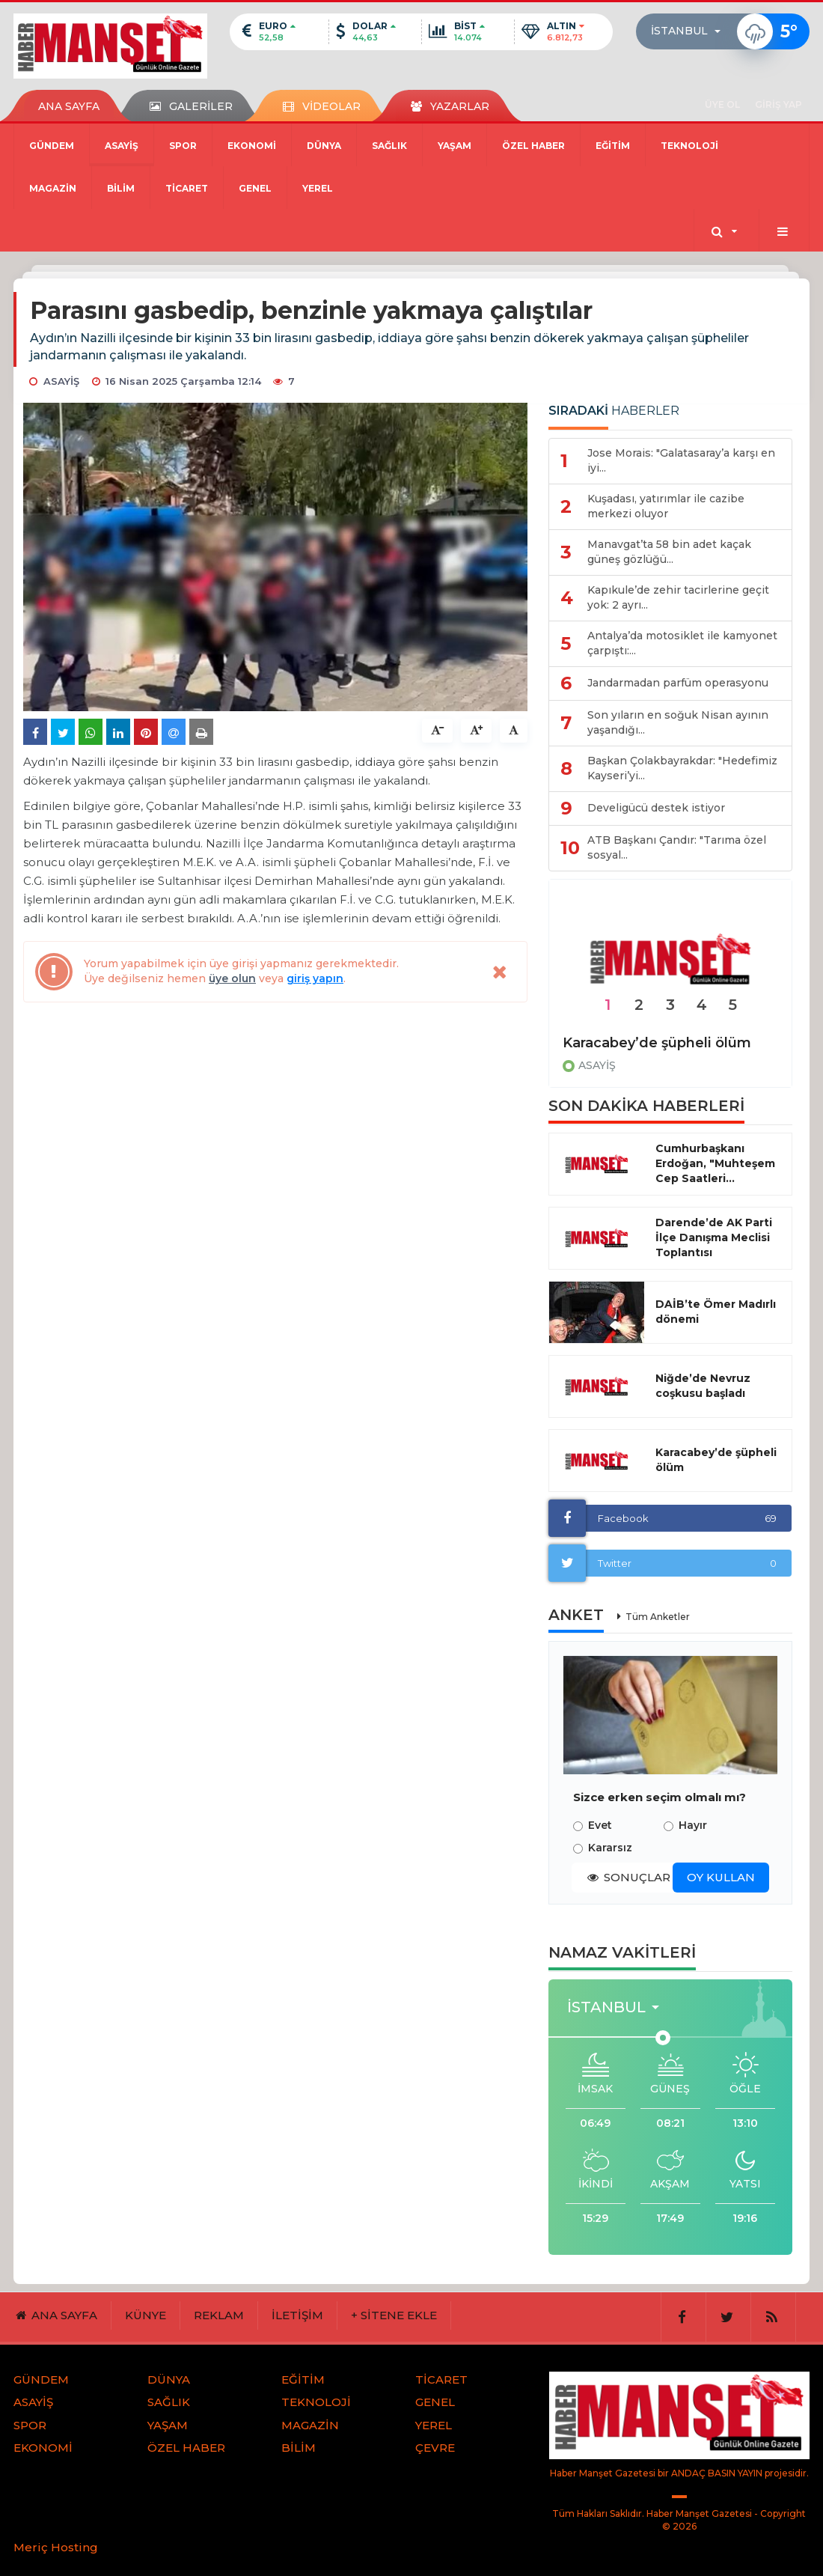 This screenshot has height=2576, width=823. I want to click on giriş yapın, so click(315, 978).